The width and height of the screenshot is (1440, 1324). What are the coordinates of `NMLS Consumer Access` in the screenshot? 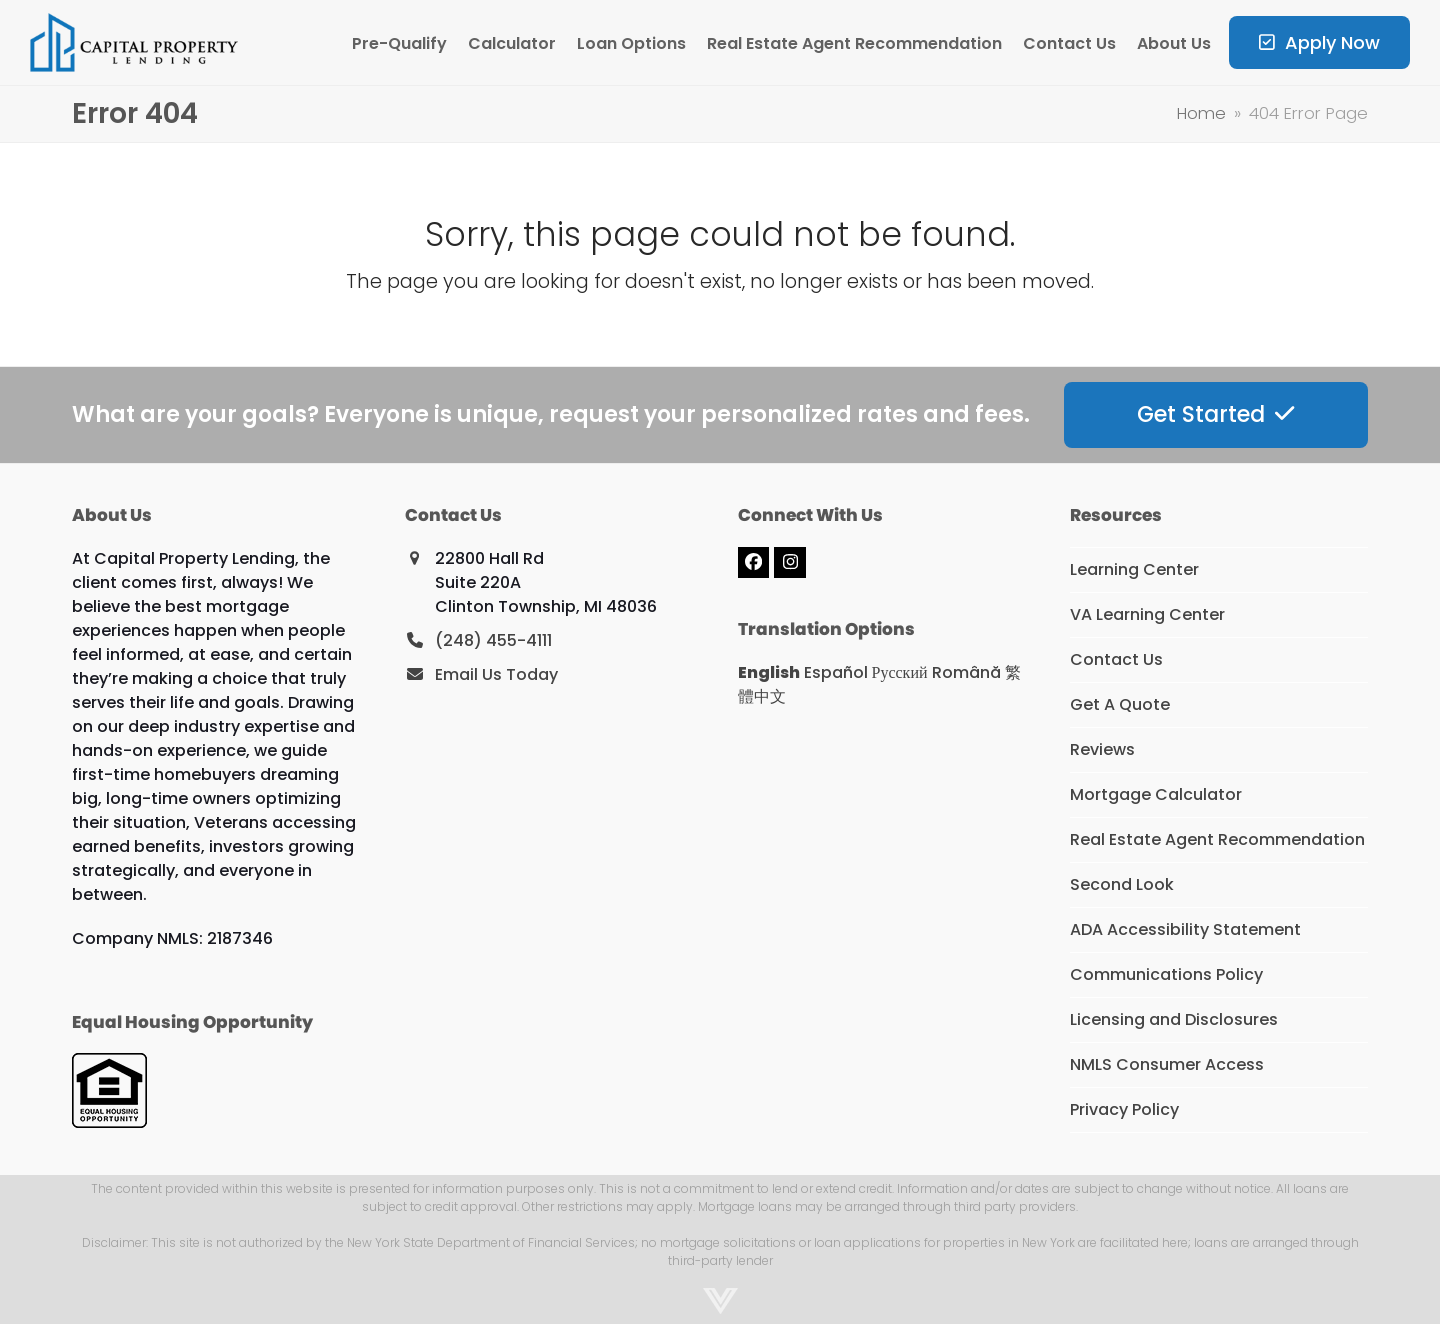 It's located at (1167, 1064).